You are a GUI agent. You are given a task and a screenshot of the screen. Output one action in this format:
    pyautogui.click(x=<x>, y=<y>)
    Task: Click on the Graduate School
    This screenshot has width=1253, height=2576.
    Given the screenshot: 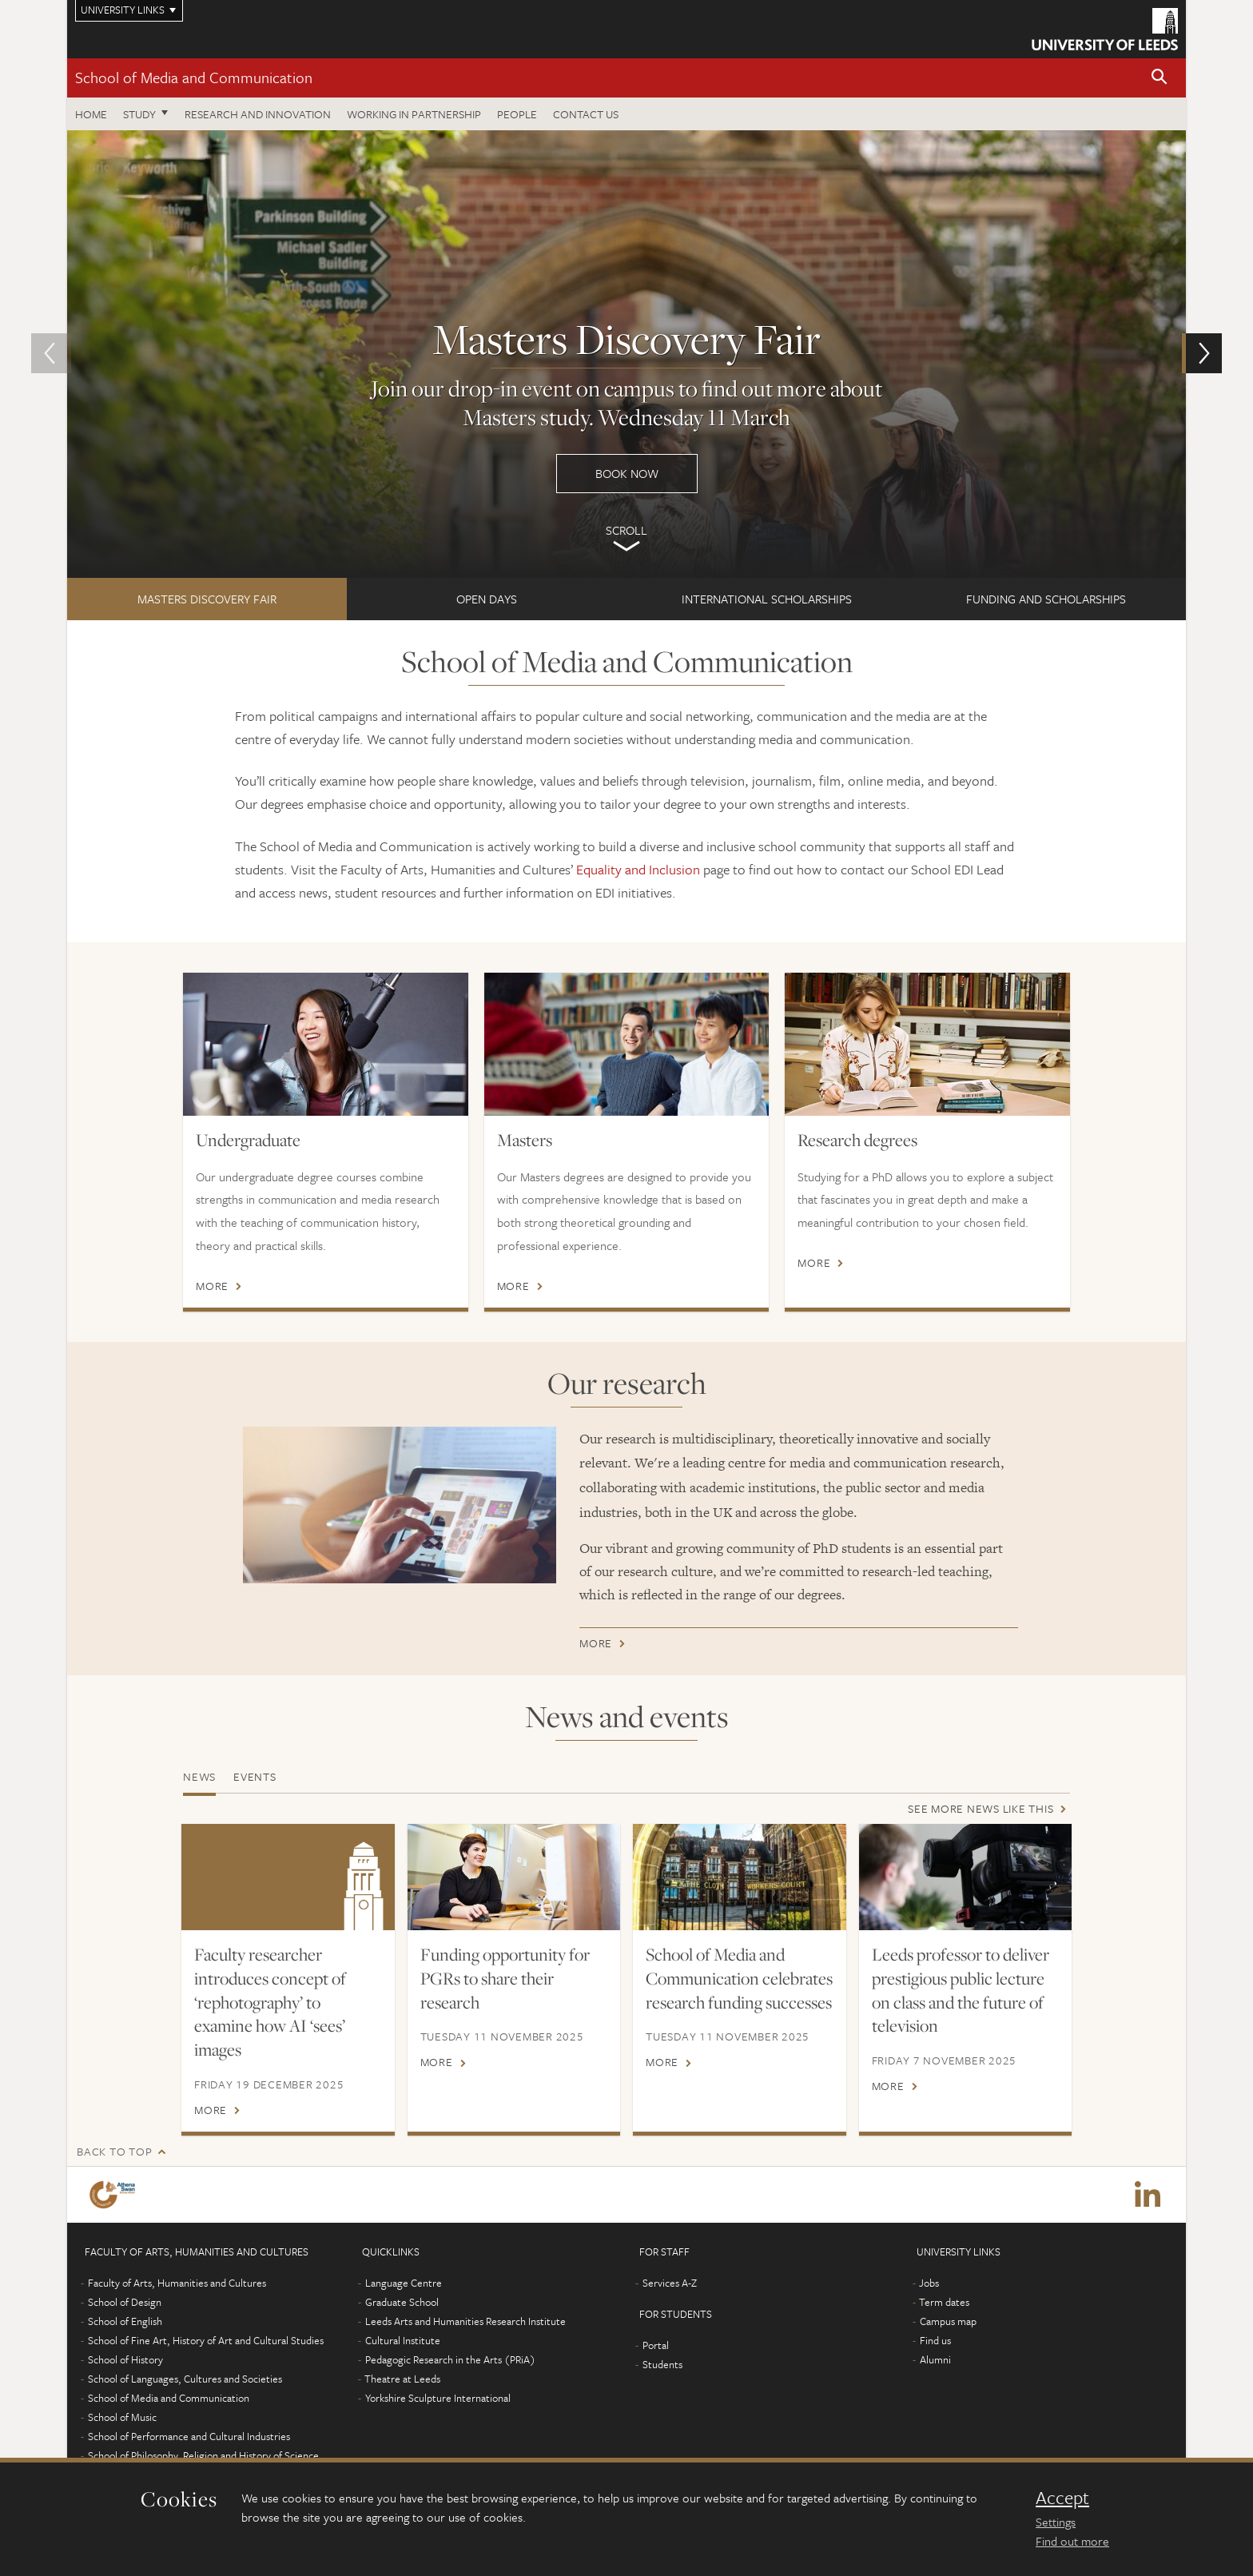 What is the action you would take?
    pyautogui.click(x=402, y=2302)
    